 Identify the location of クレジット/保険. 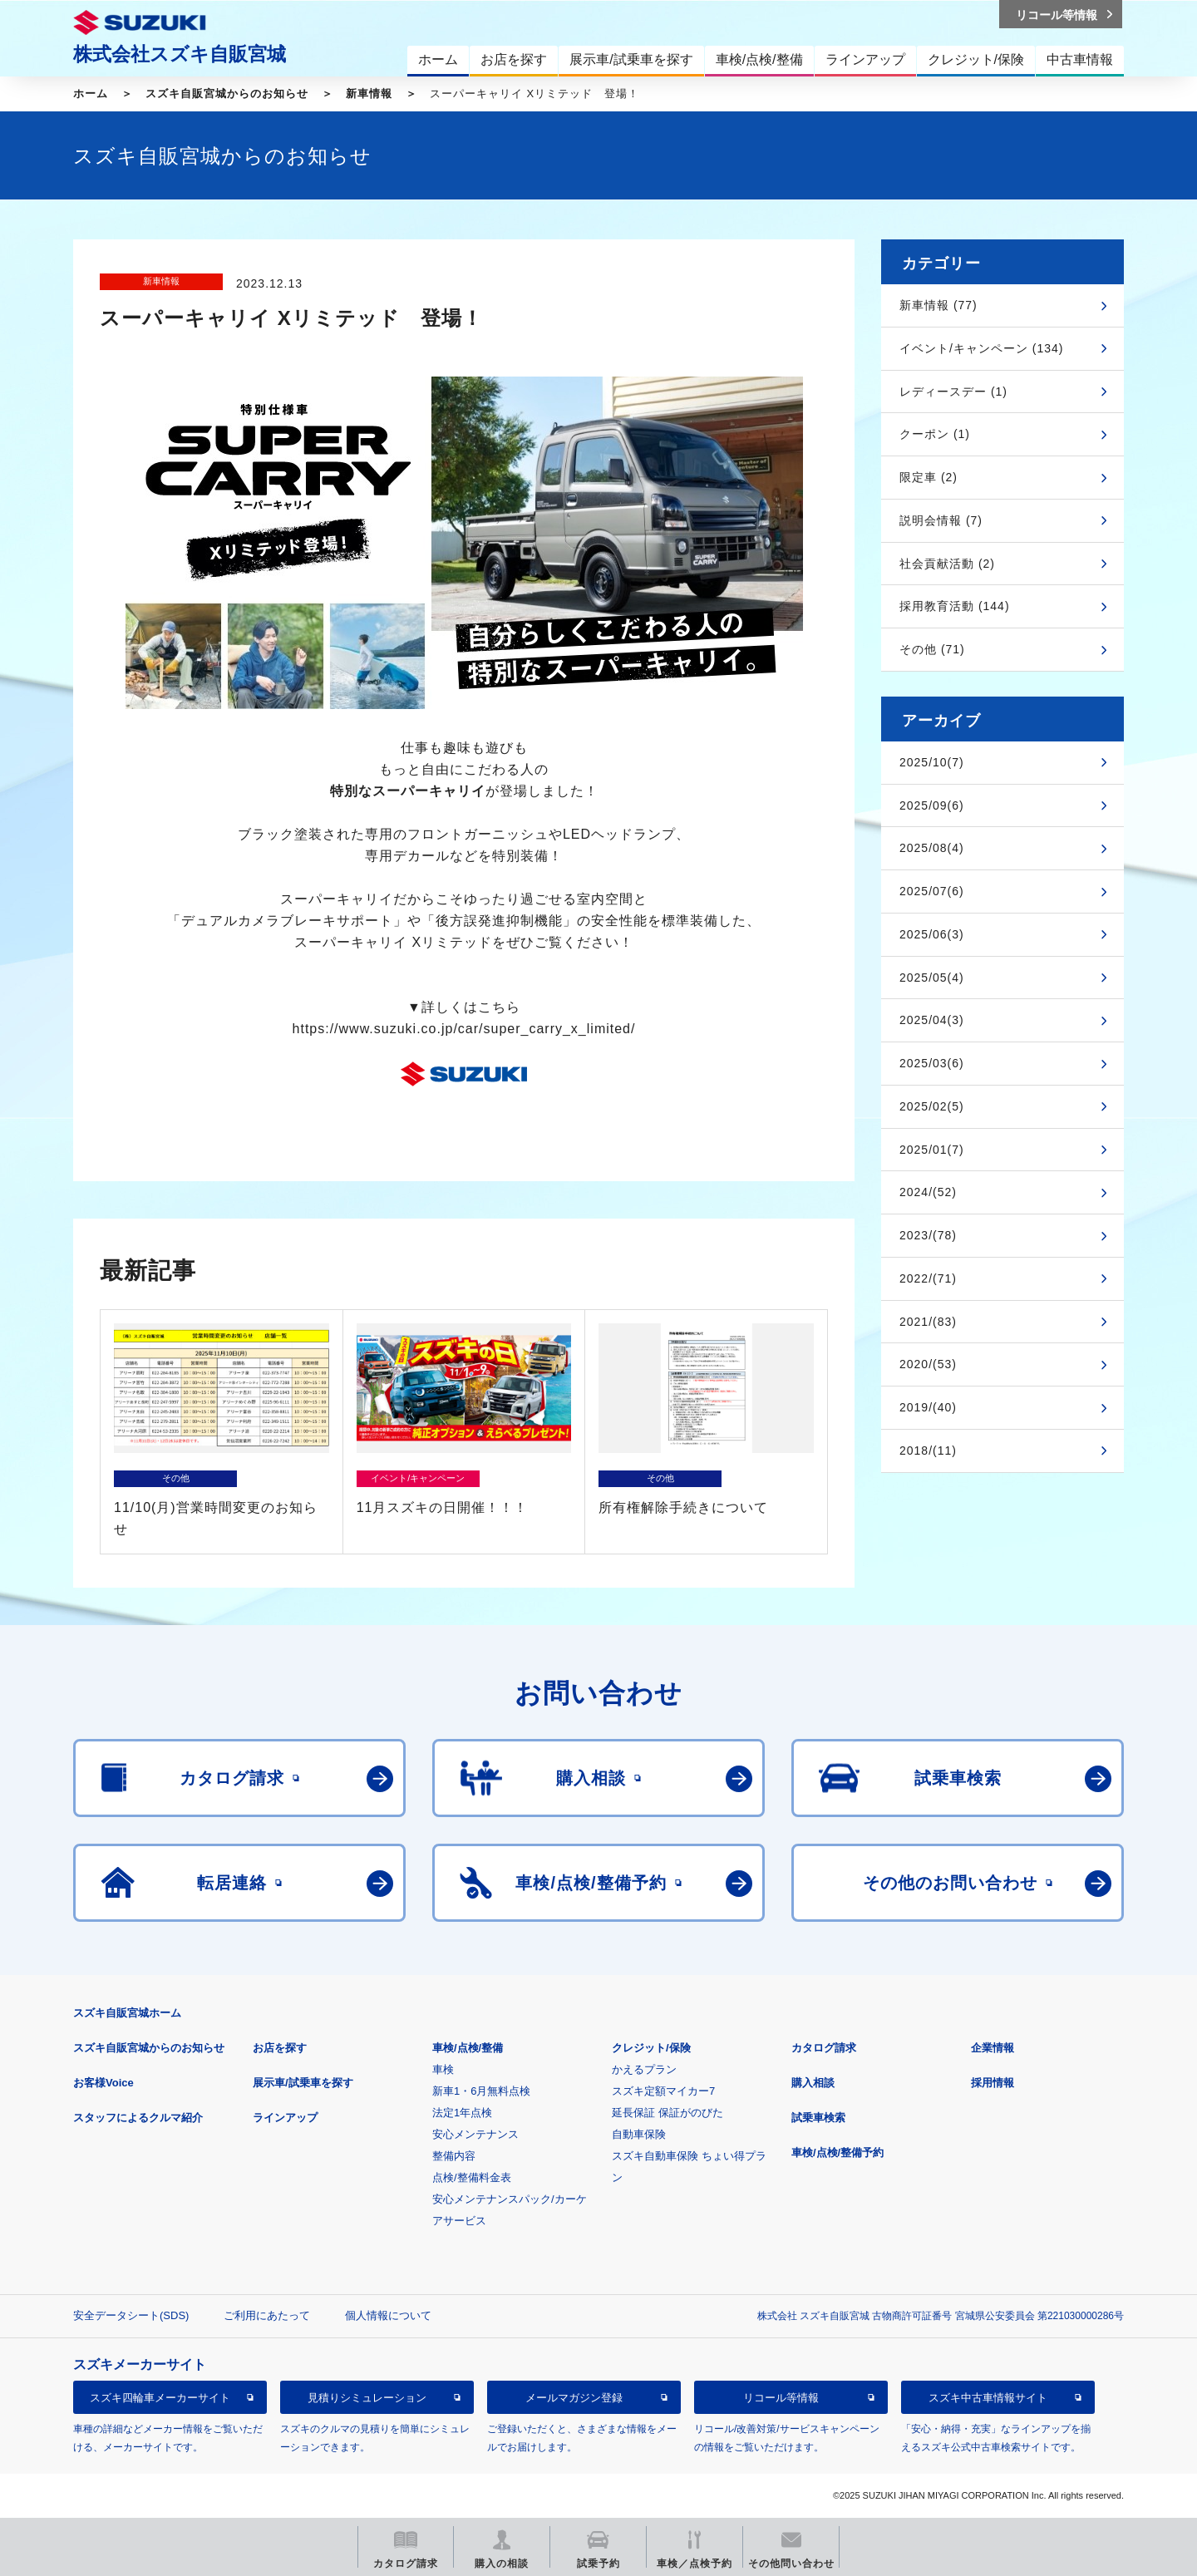
(651, 2048).